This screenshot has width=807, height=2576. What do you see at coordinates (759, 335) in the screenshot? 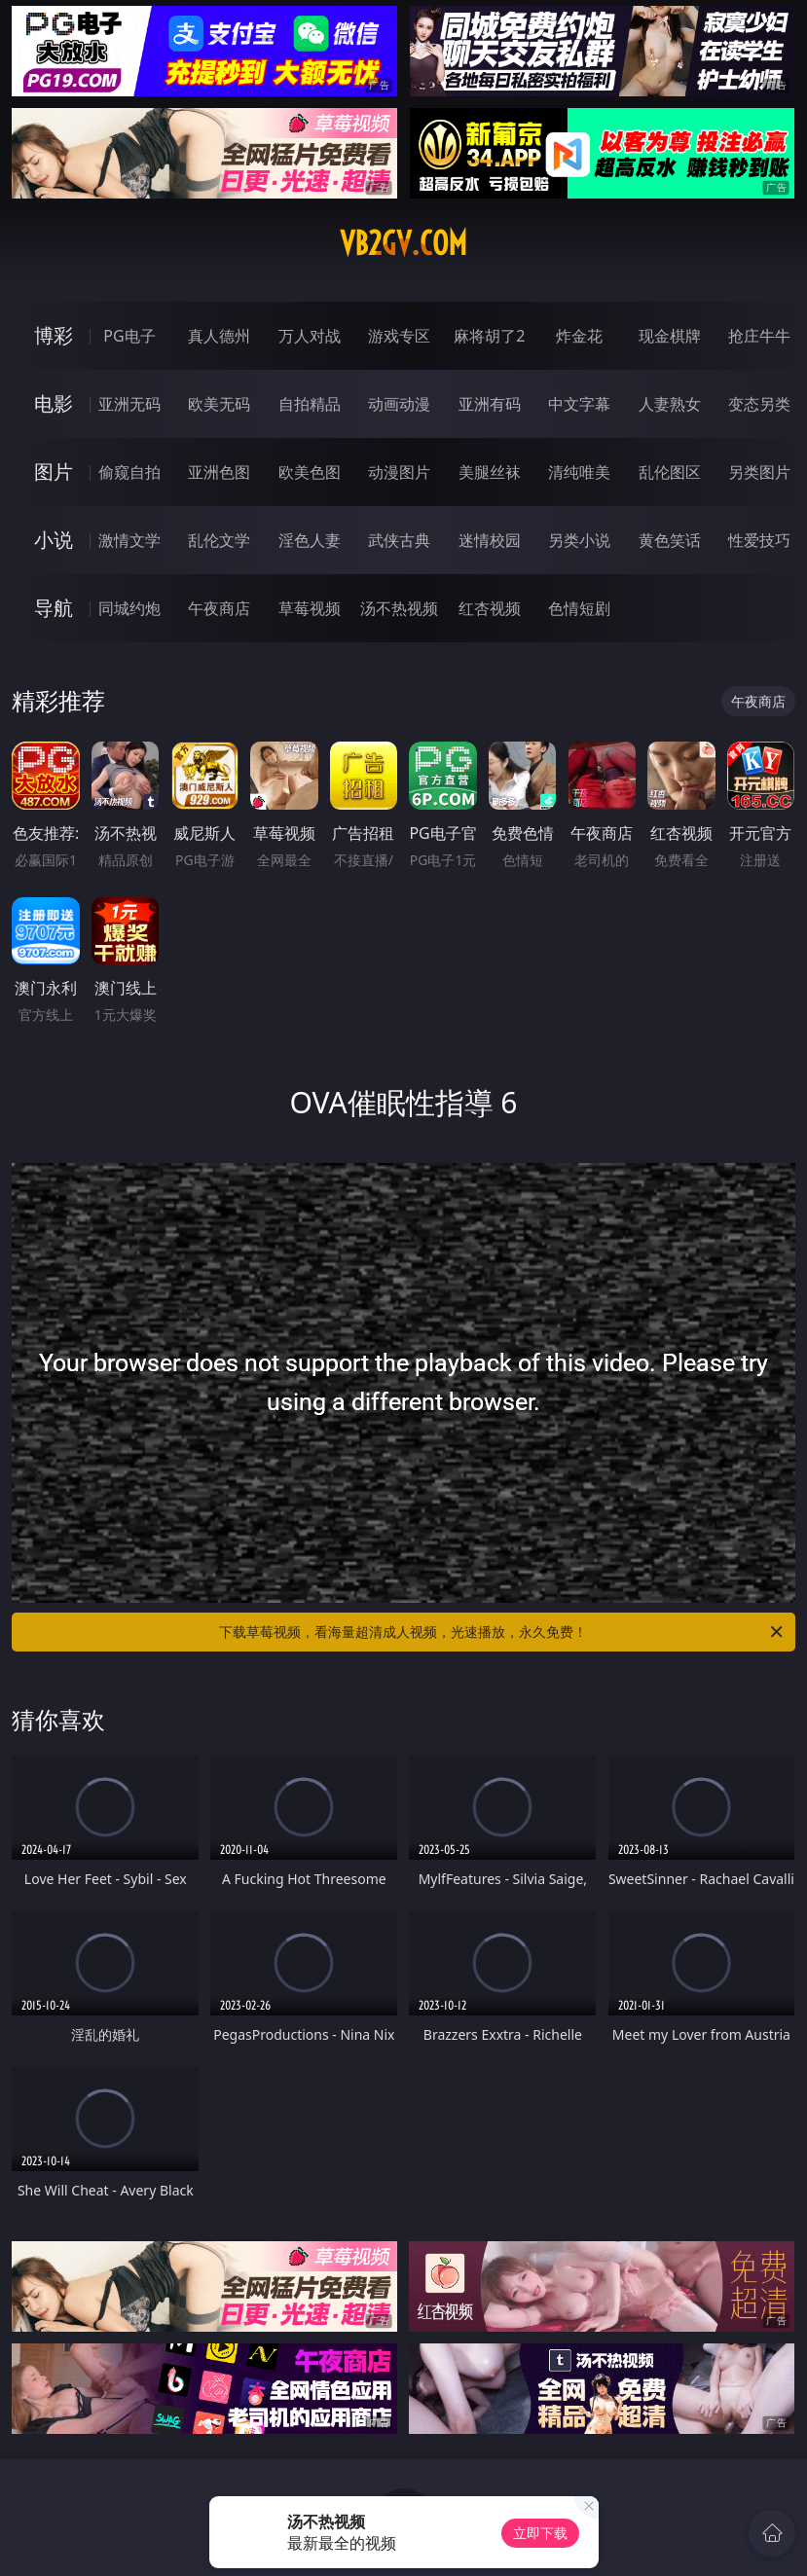
I see `抢庄牛牛` at bounding box center [759, 335].